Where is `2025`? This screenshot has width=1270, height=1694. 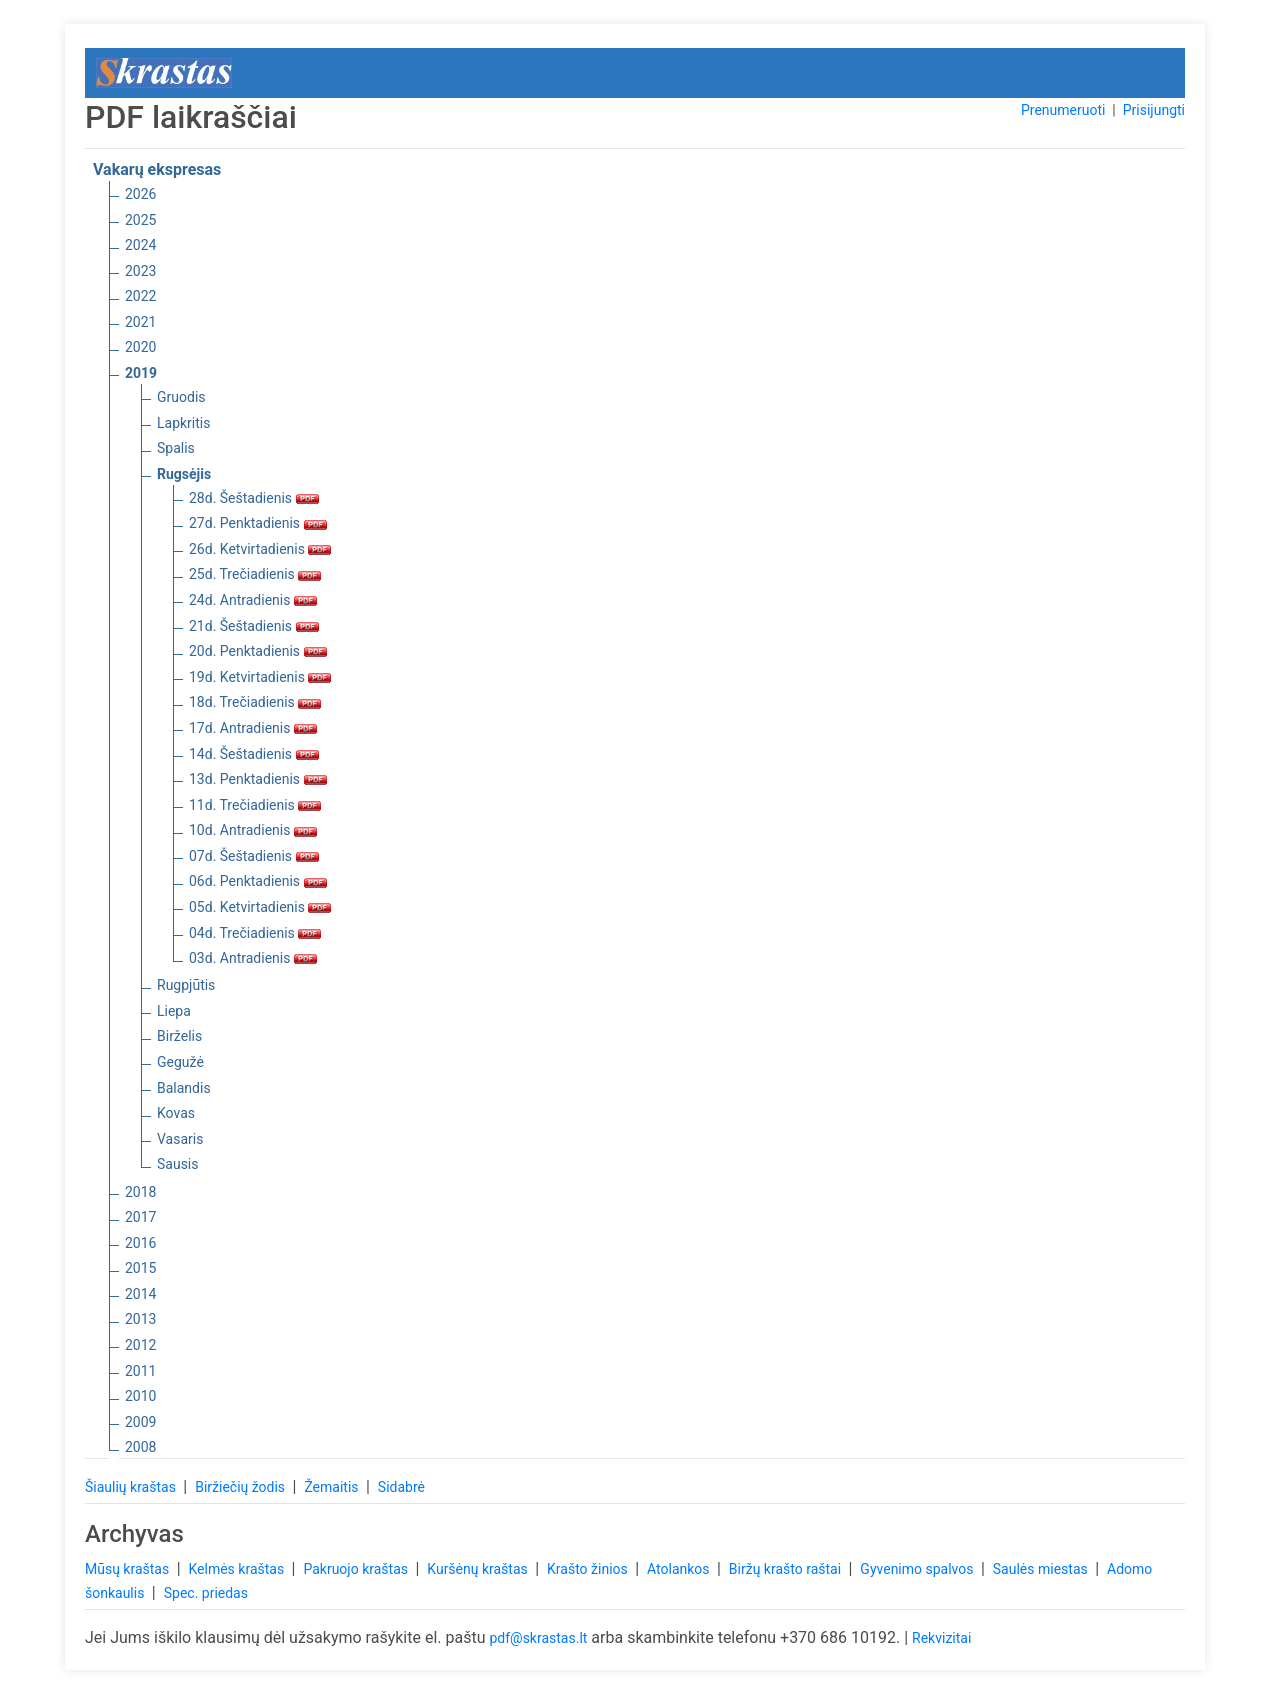
2025 is located at coordinates (140, 220).